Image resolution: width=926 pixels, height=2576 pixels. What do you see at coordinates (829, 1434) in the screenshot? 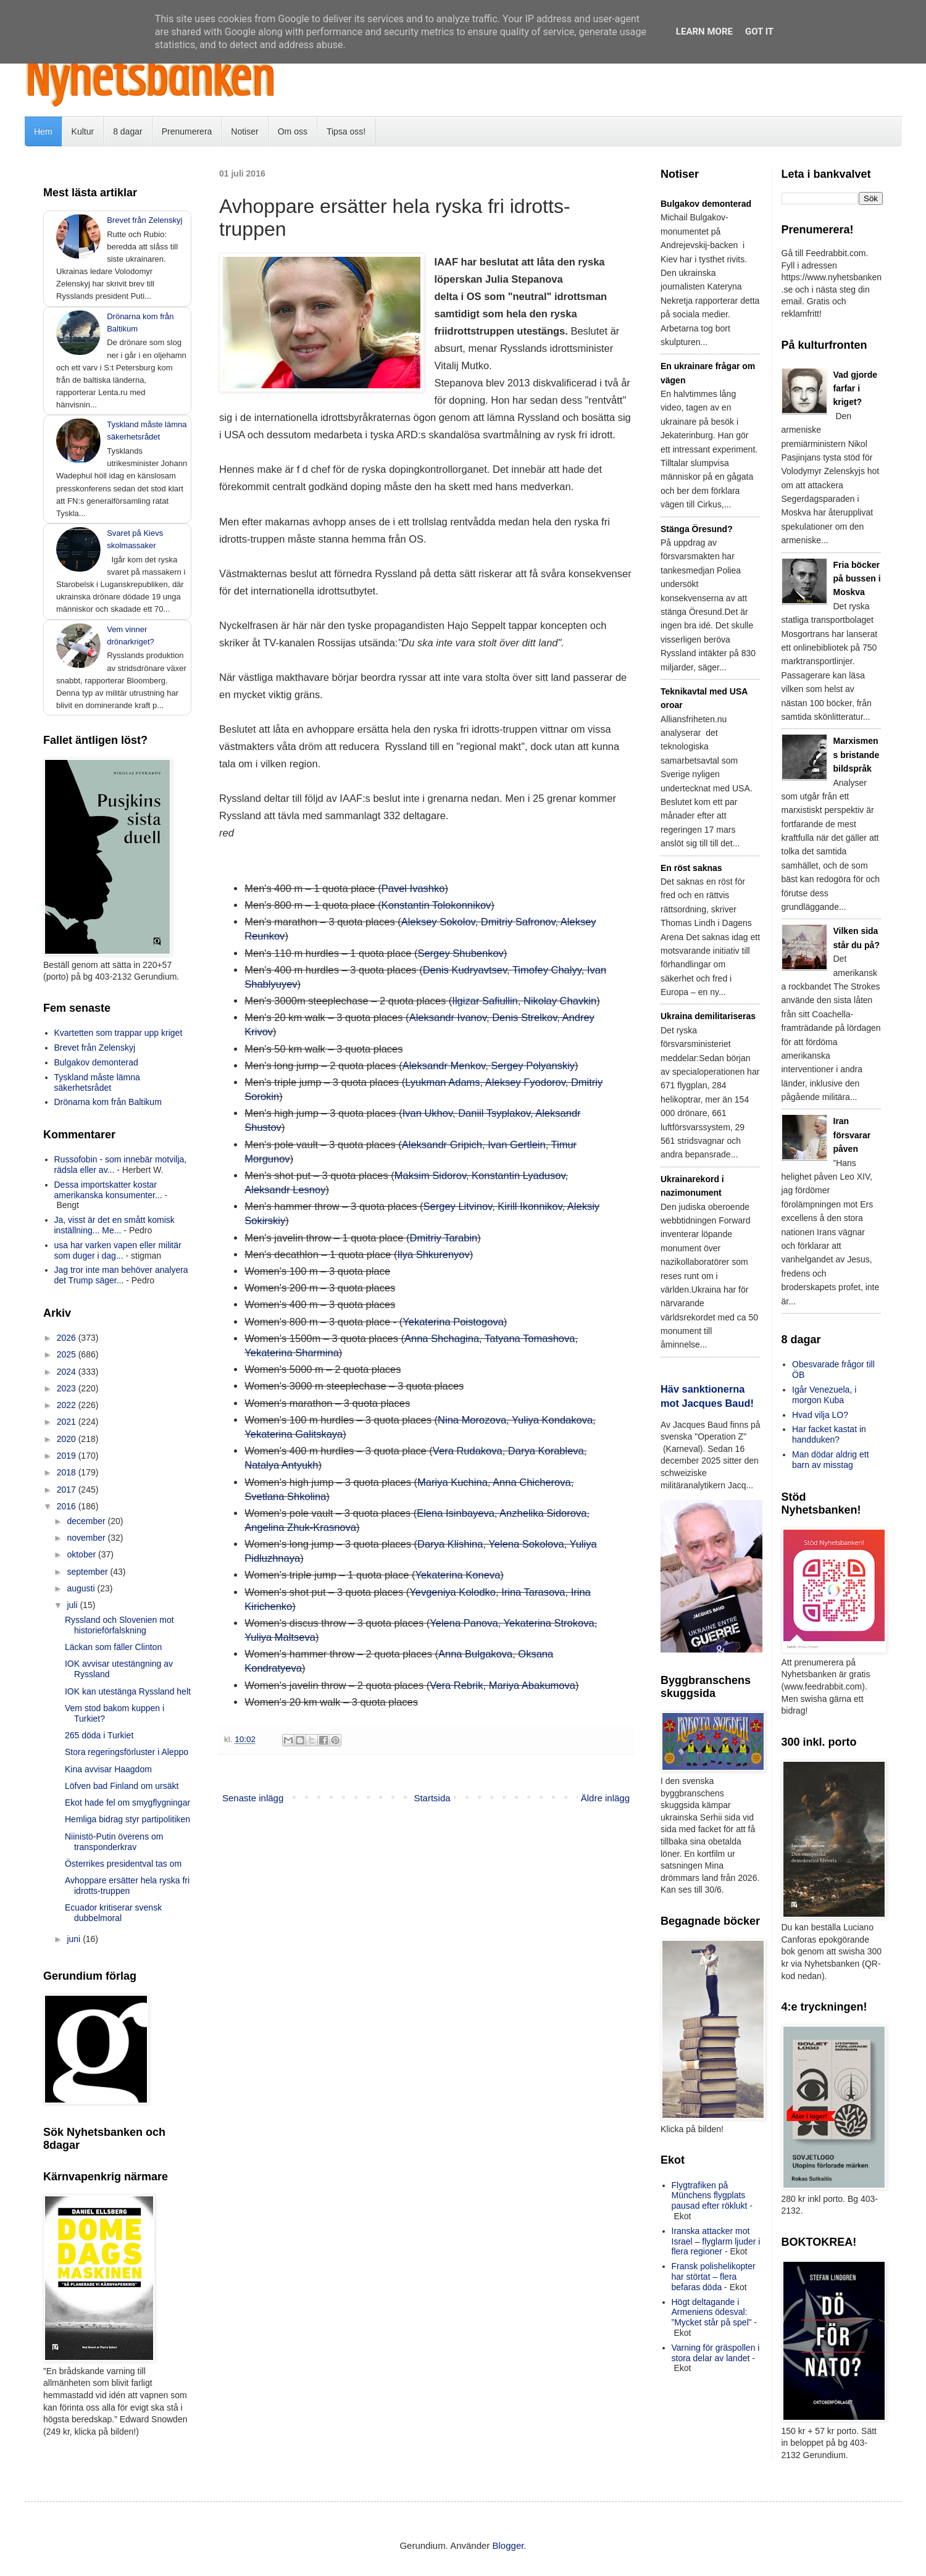
I see `Har facket kastat in handduken?` at bounding box center [829, 1434].